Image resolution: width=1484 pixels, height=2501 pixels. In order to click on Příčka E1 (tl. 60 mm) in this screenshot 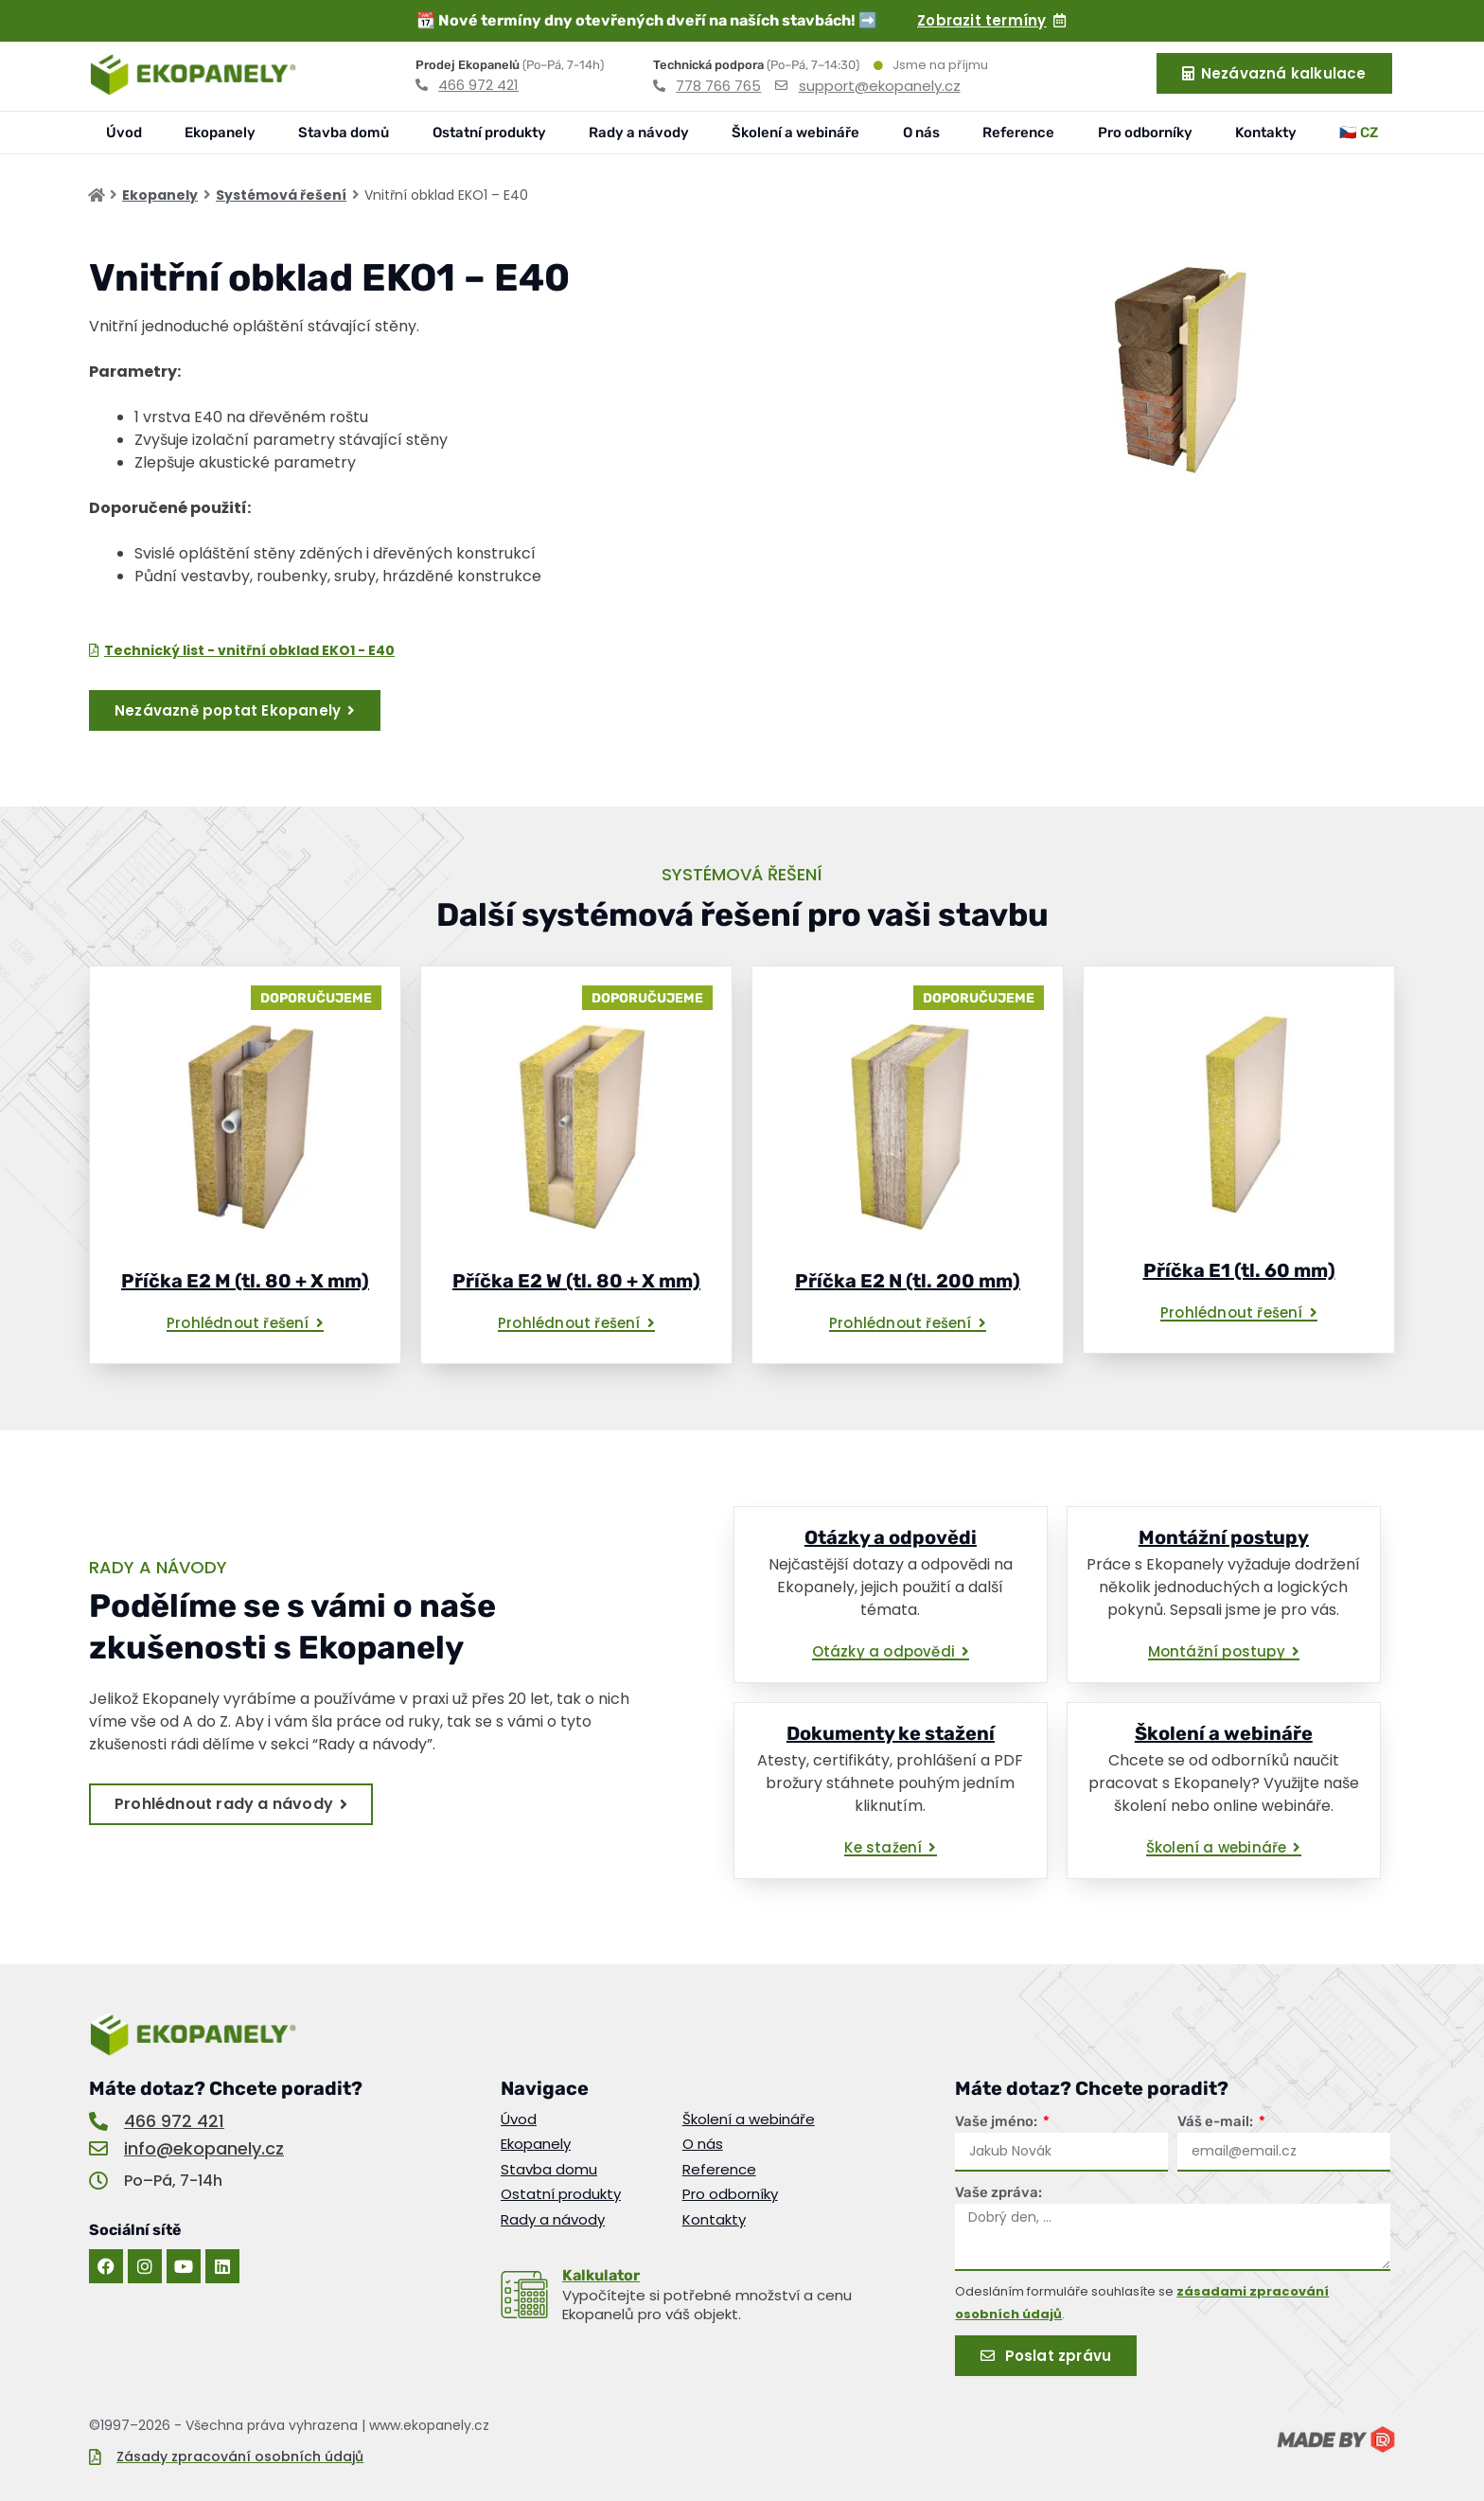, I will do `click(1239, 1270)`.